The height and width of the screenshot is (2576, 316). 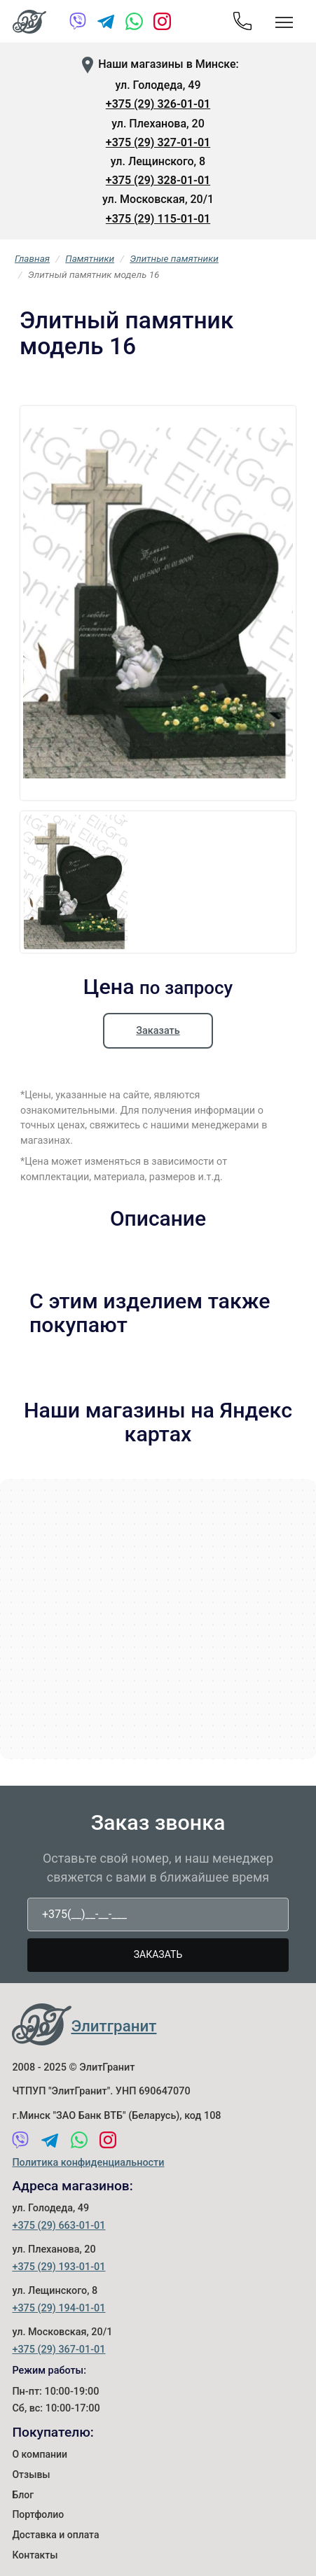 I want to click on Отзывы, so click(x=31, y=2474).